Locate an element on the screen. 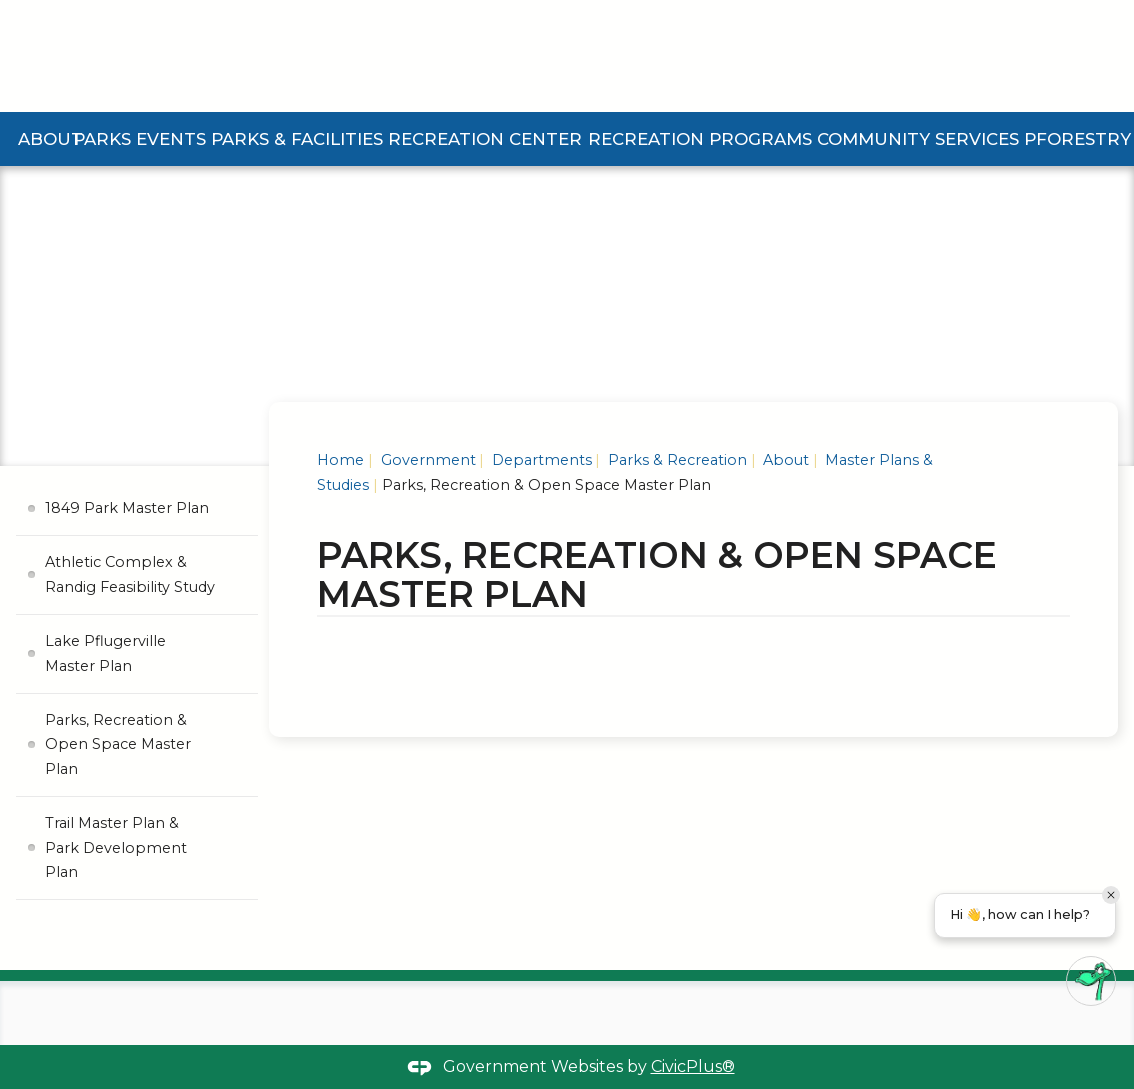  About is located at coordinates (50, 139).